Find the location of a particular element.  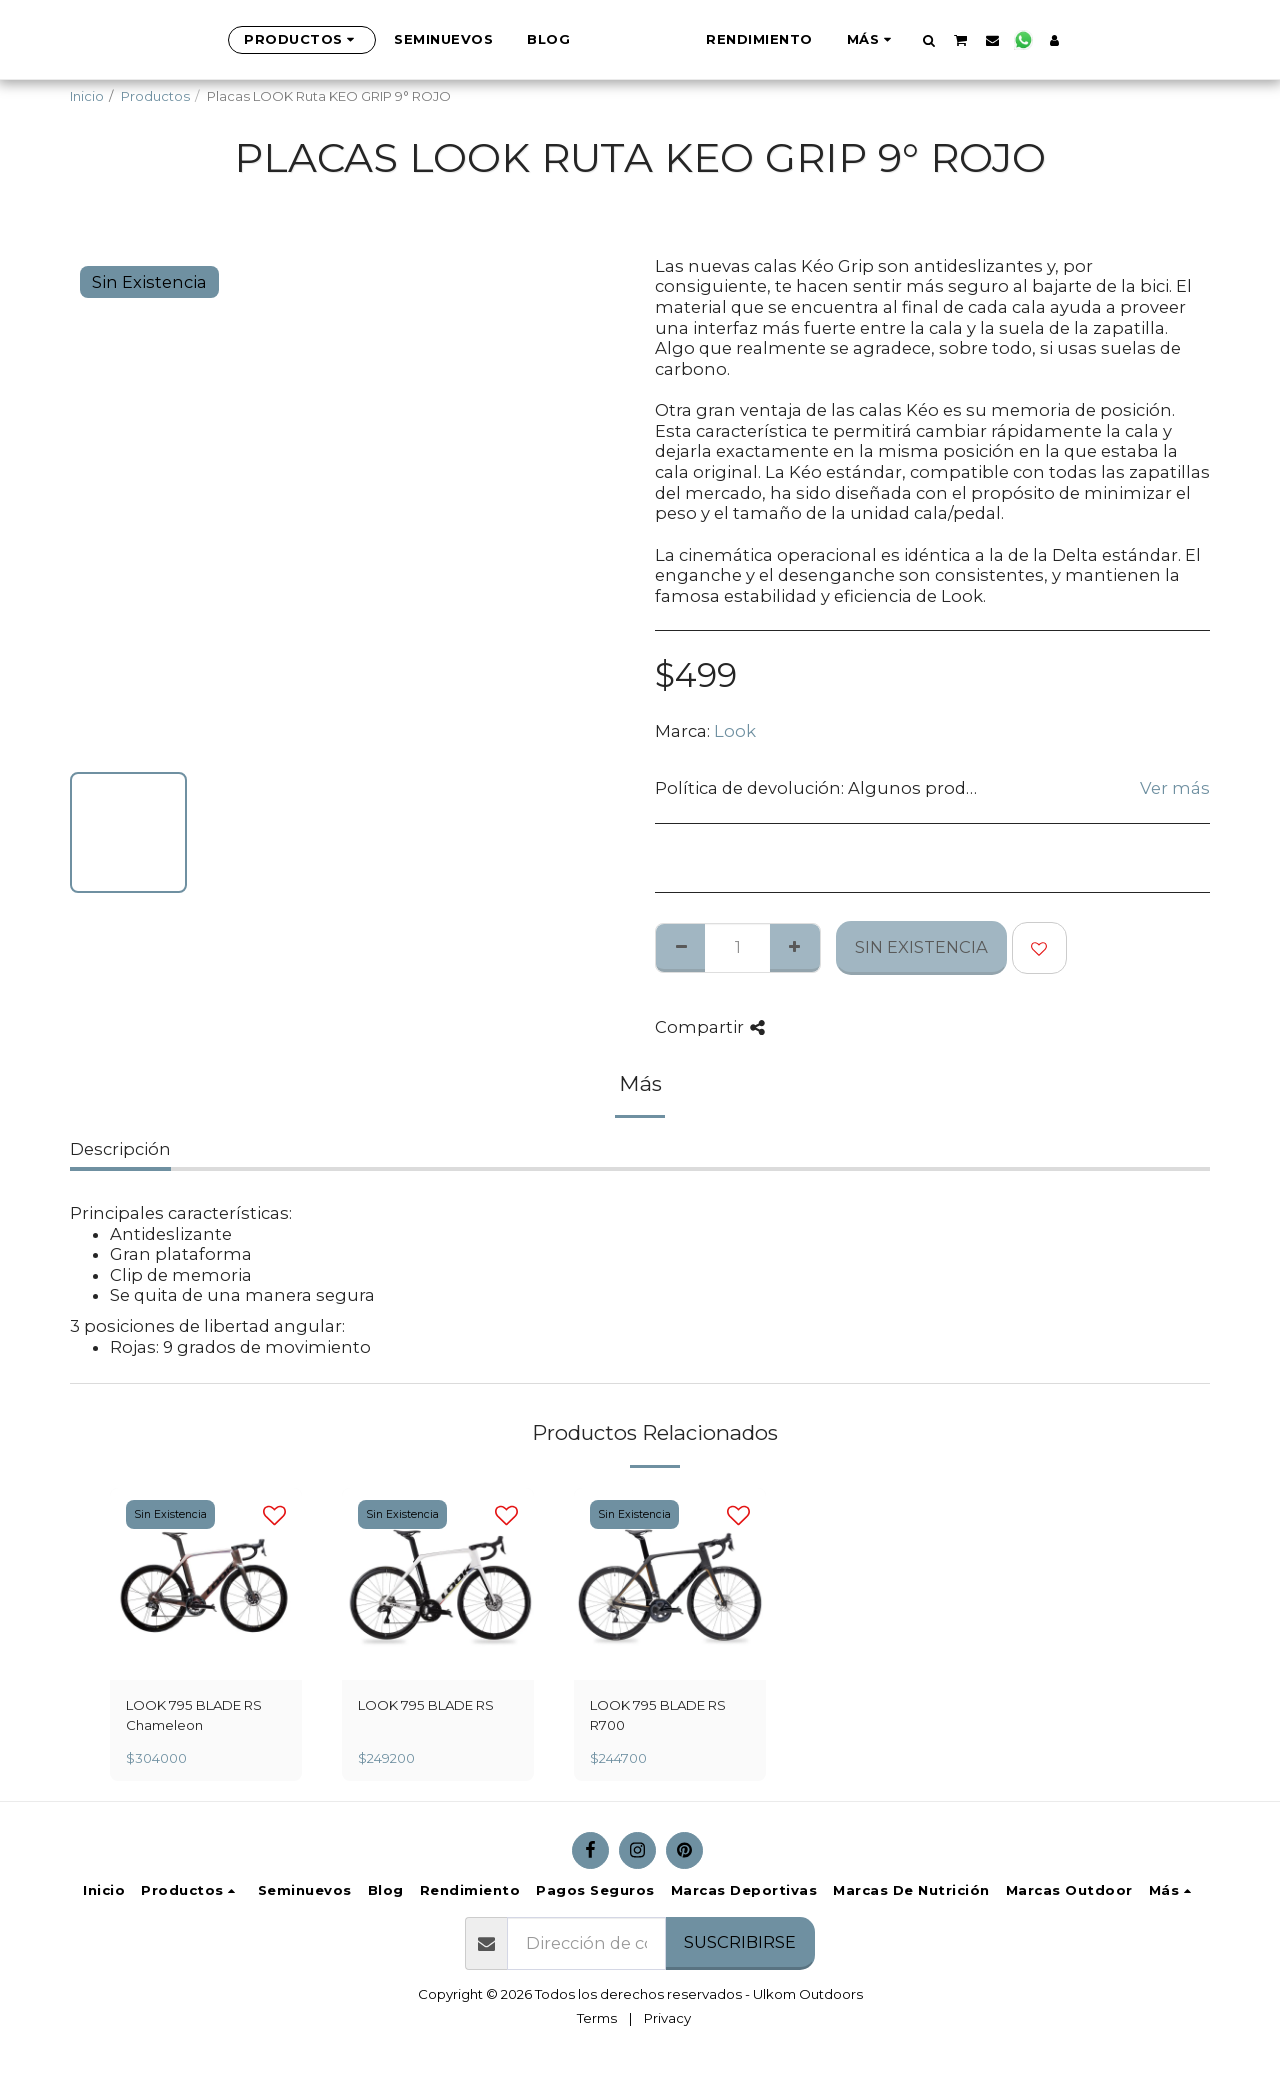

Privacy is located at coordinates (667, 2018).